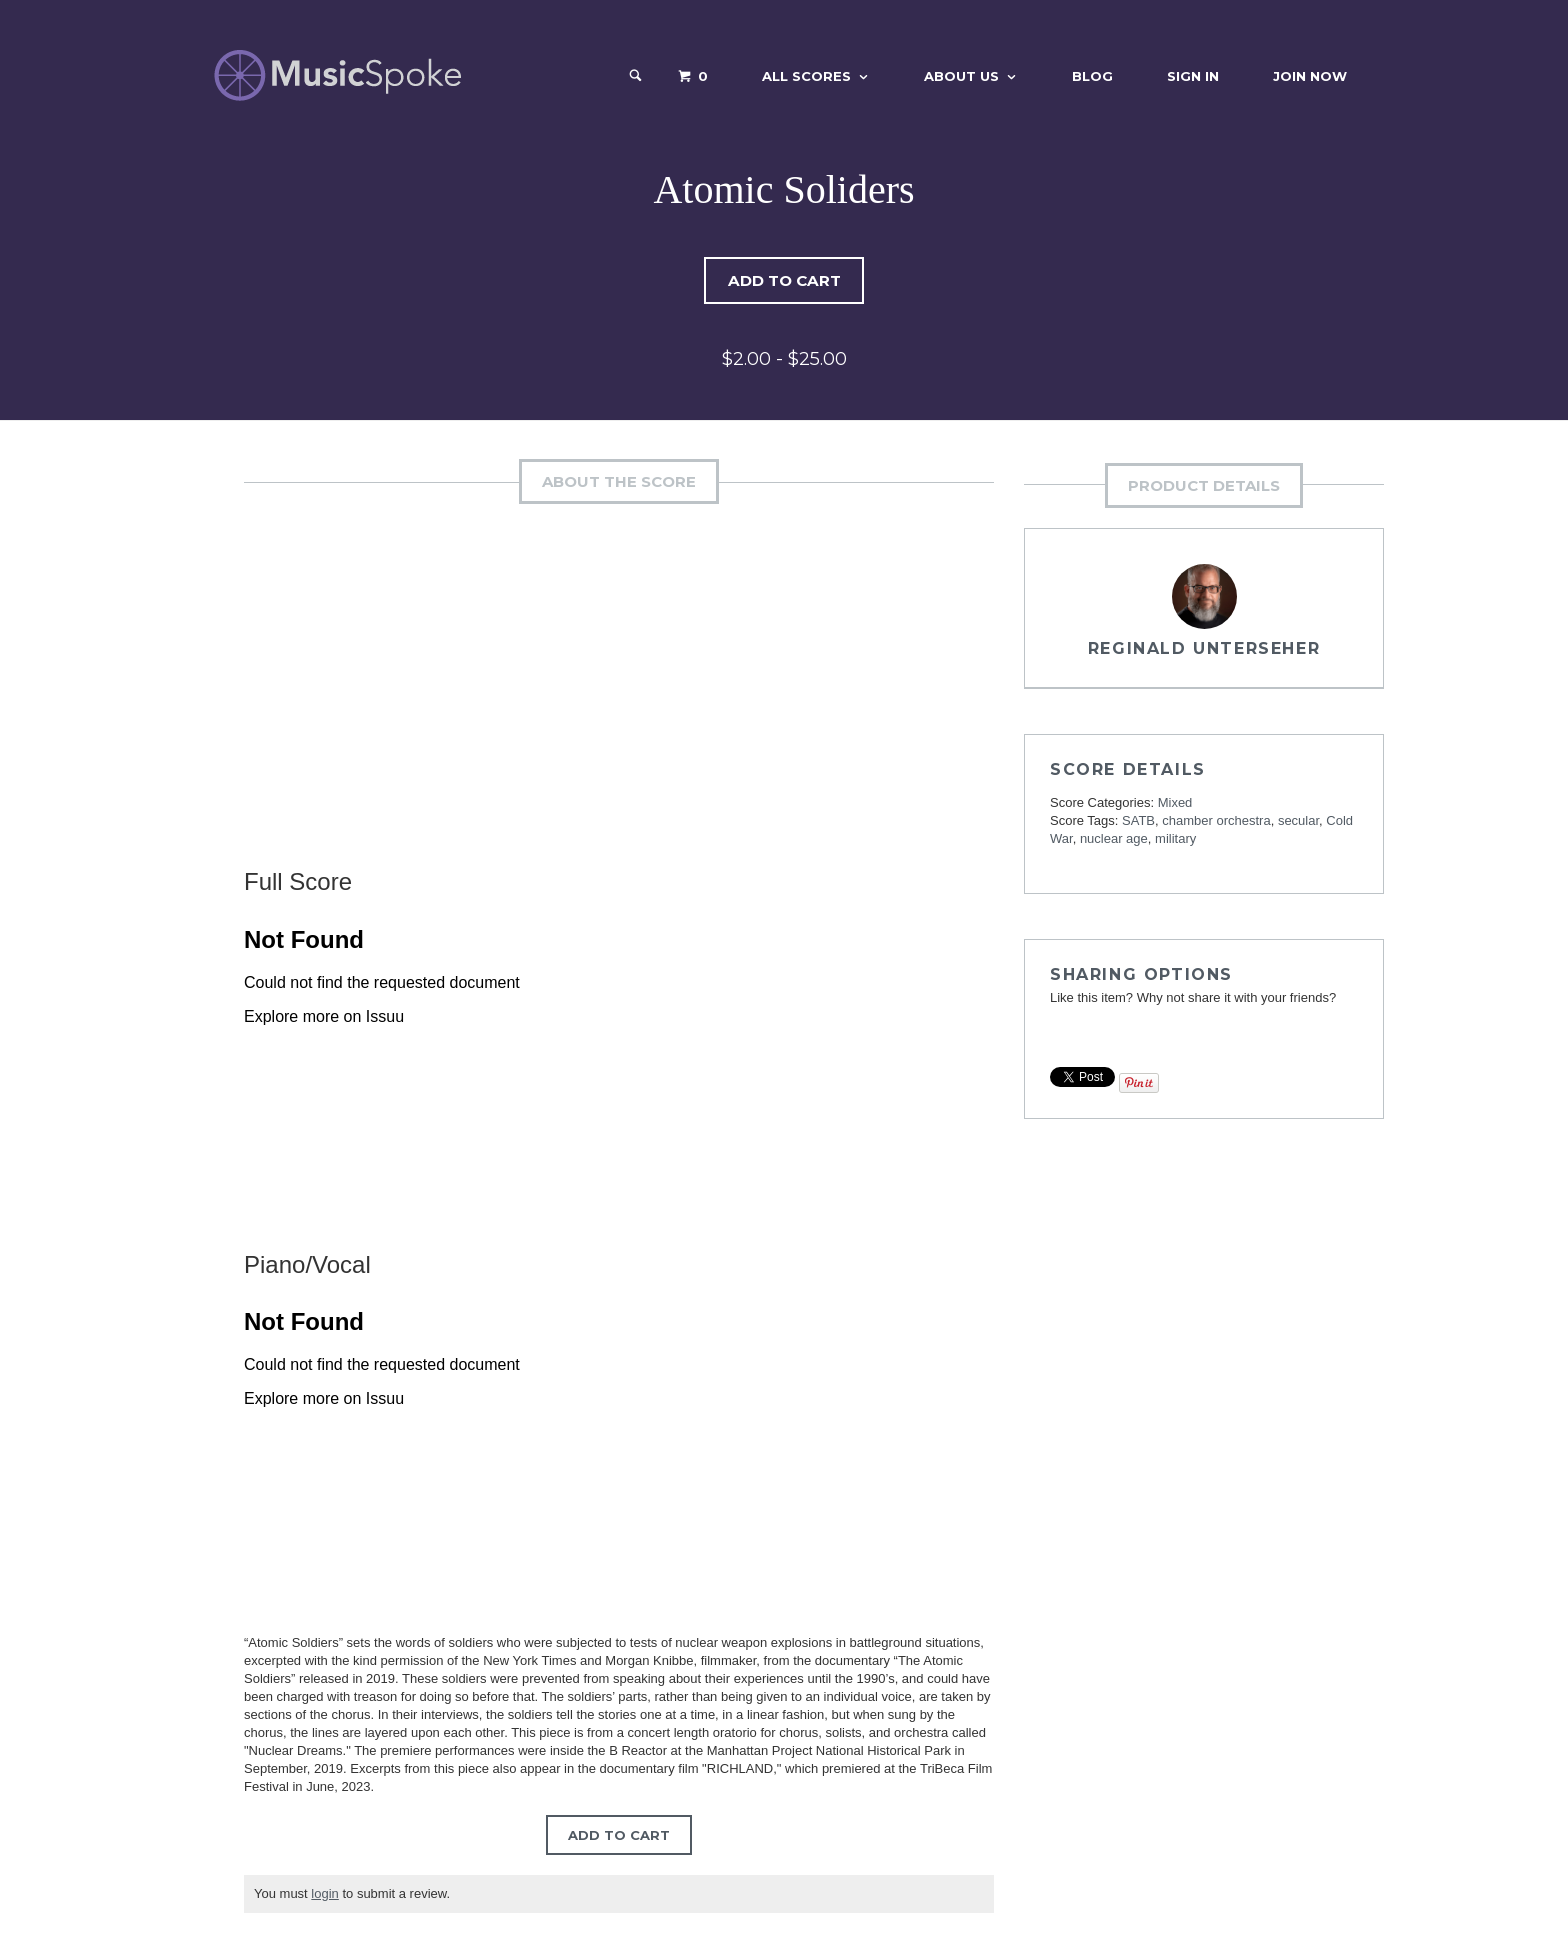 This screenshot has width=1568, height=1933. Describe the element at coordinates (324, 1894) in the screenshot. I see `login` at that location.